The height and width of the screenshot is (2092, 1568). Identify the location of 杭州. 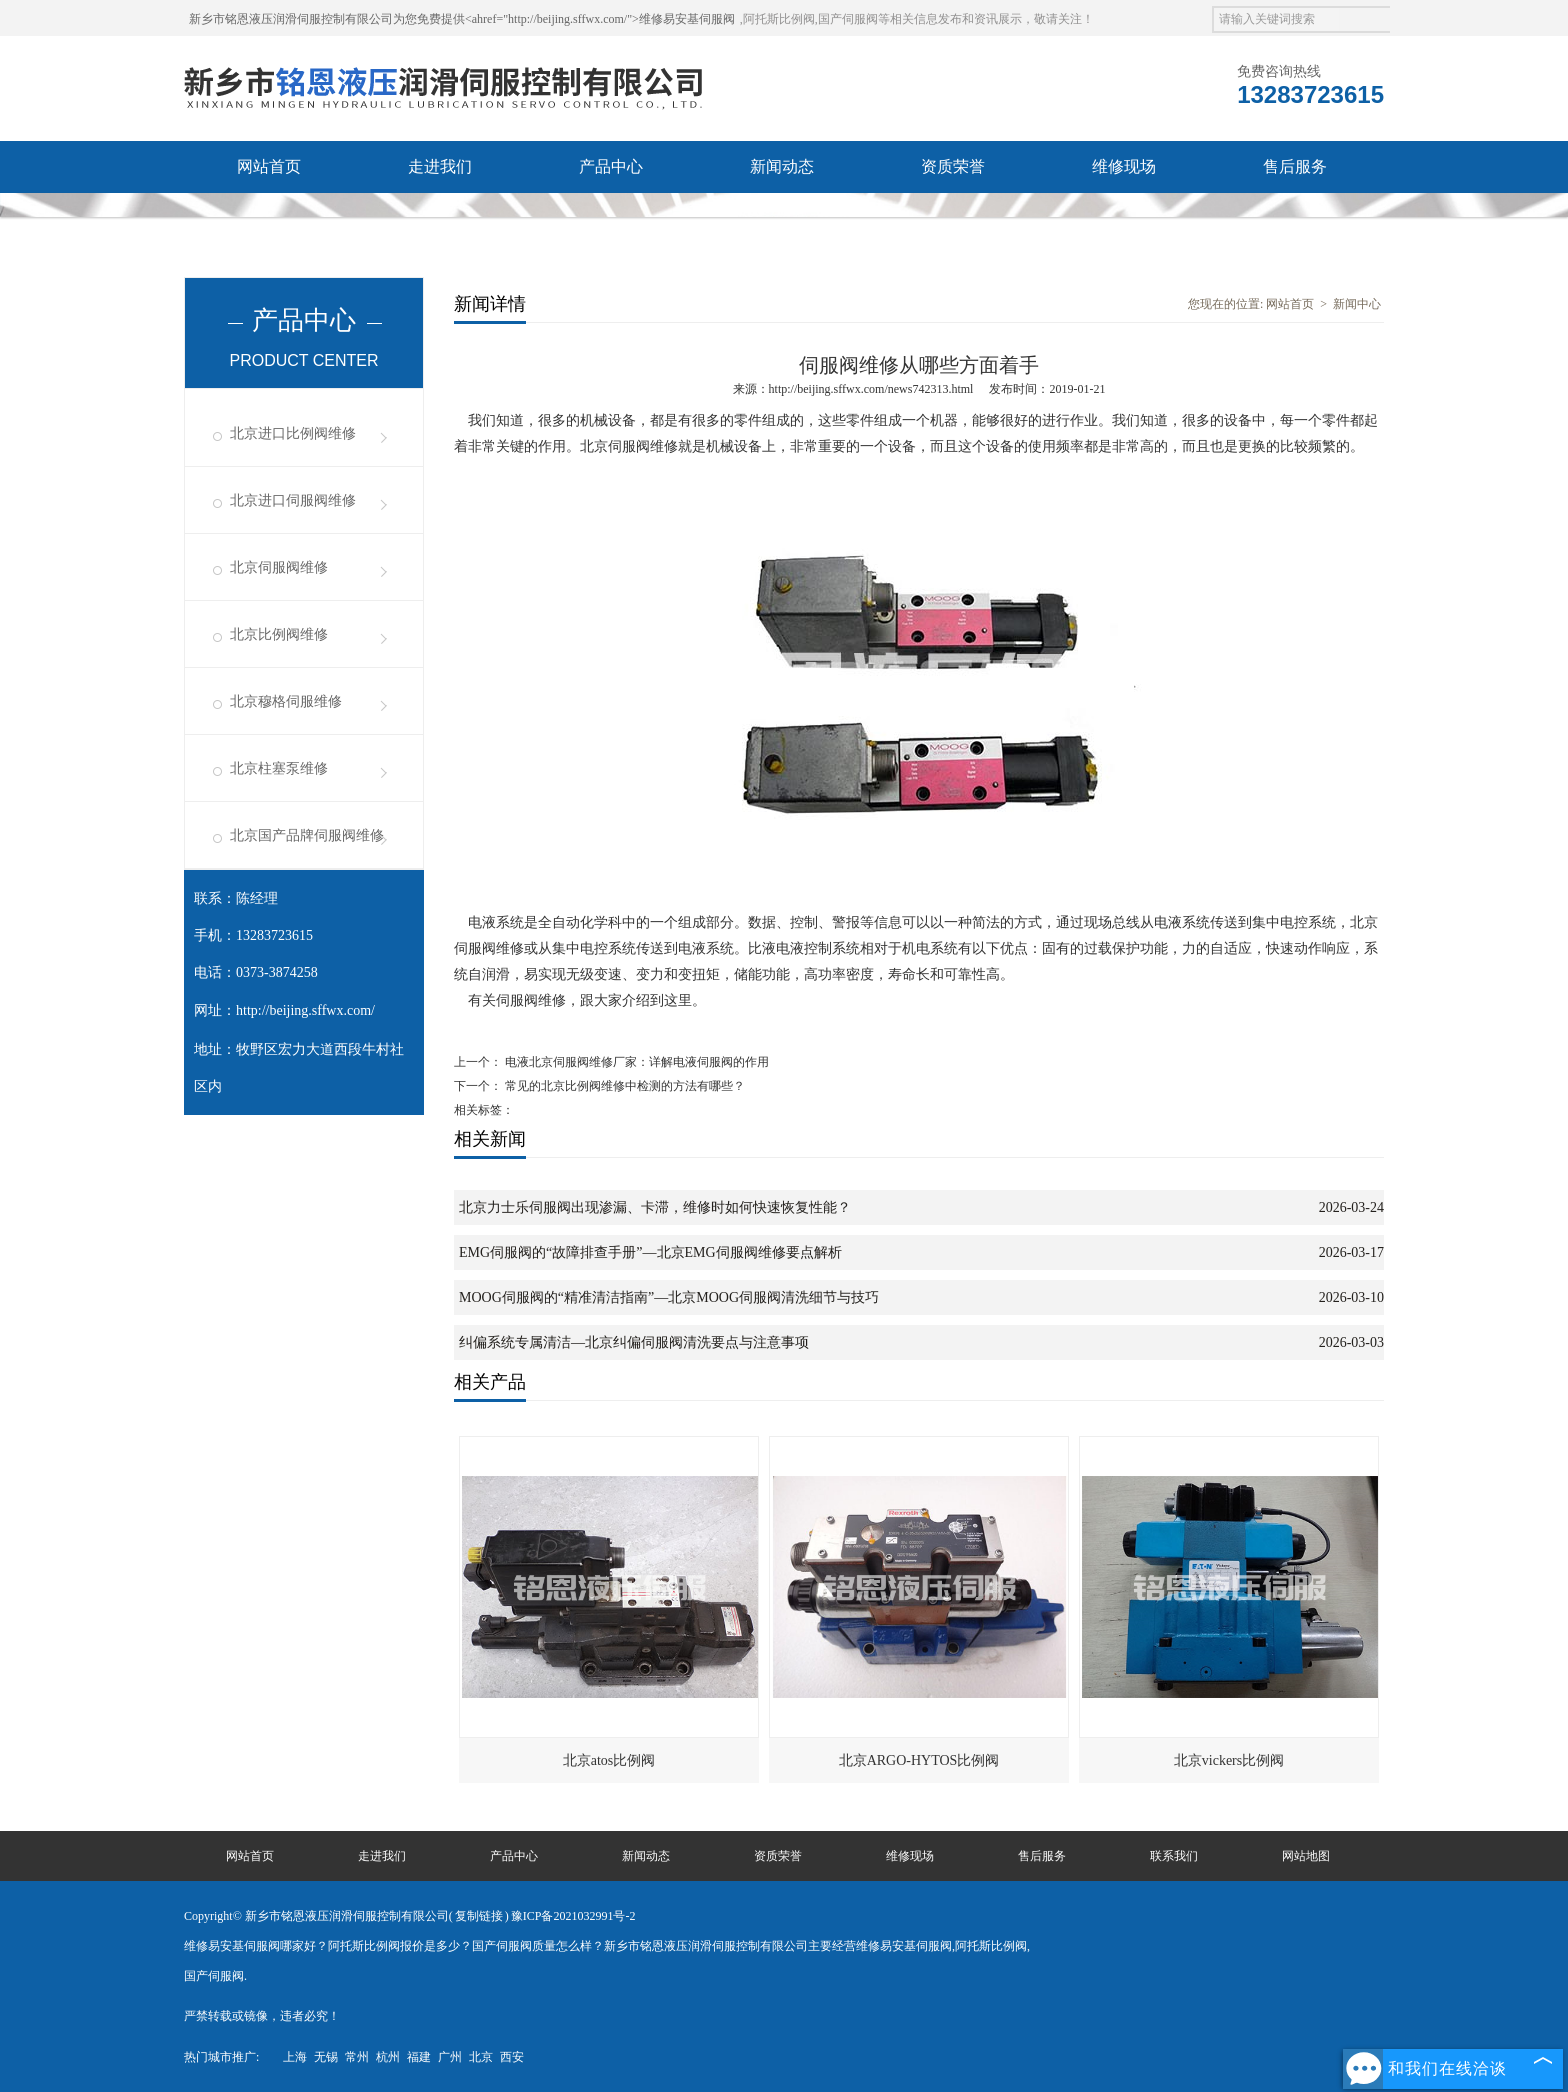
(388, 2057).